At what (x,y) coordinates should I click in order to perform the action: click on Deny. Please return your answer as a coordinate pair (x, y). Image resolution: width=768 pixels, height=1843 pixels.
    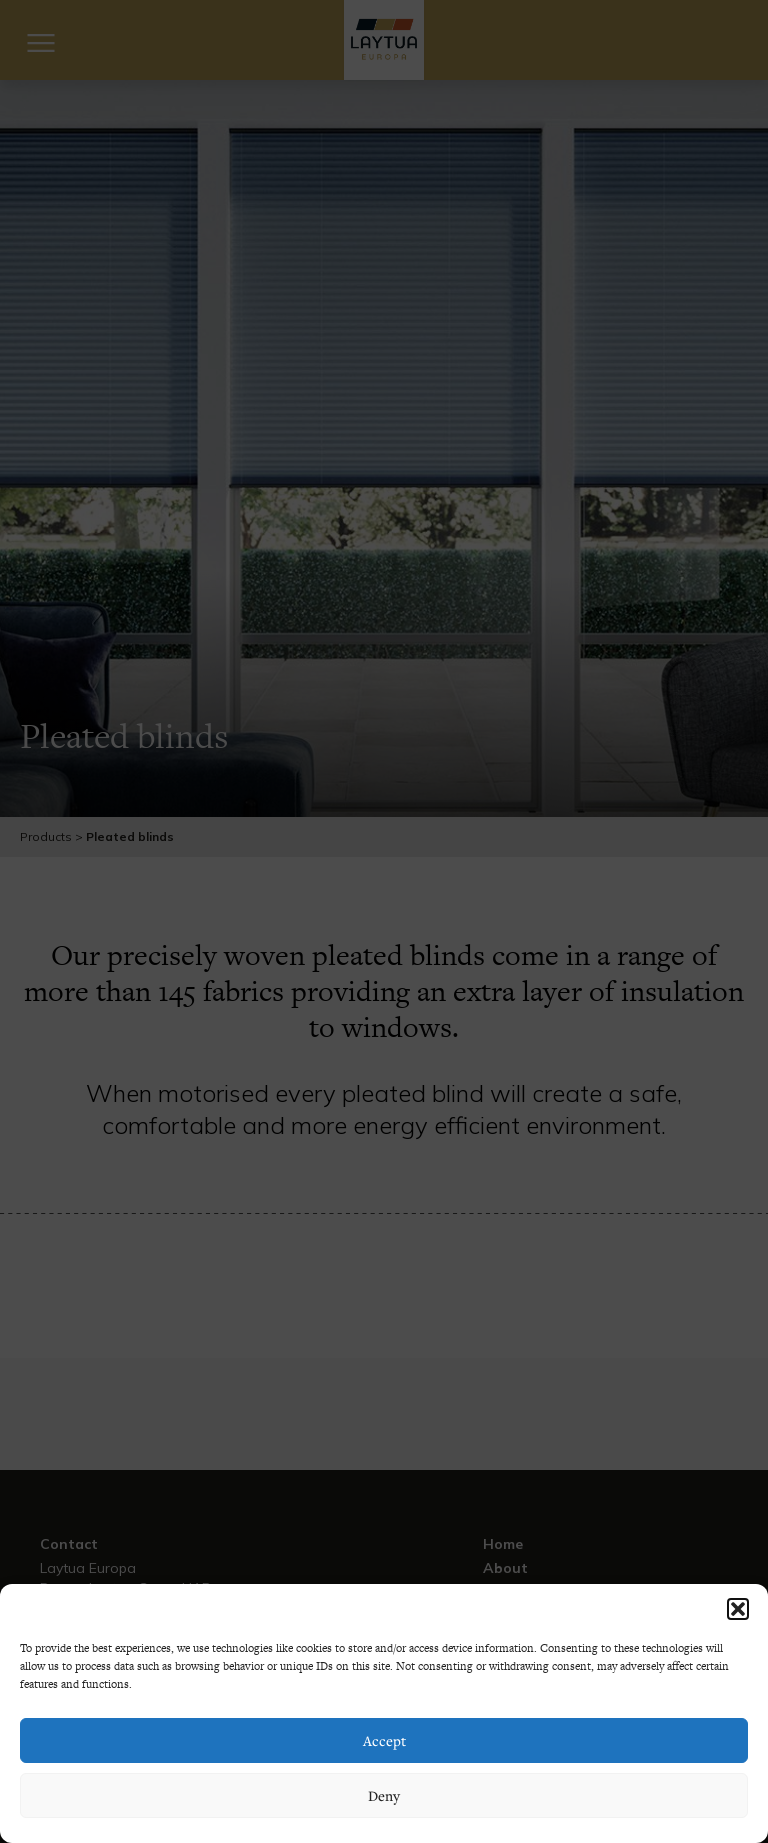
    Looking at the image, I should click on (384, 1795).